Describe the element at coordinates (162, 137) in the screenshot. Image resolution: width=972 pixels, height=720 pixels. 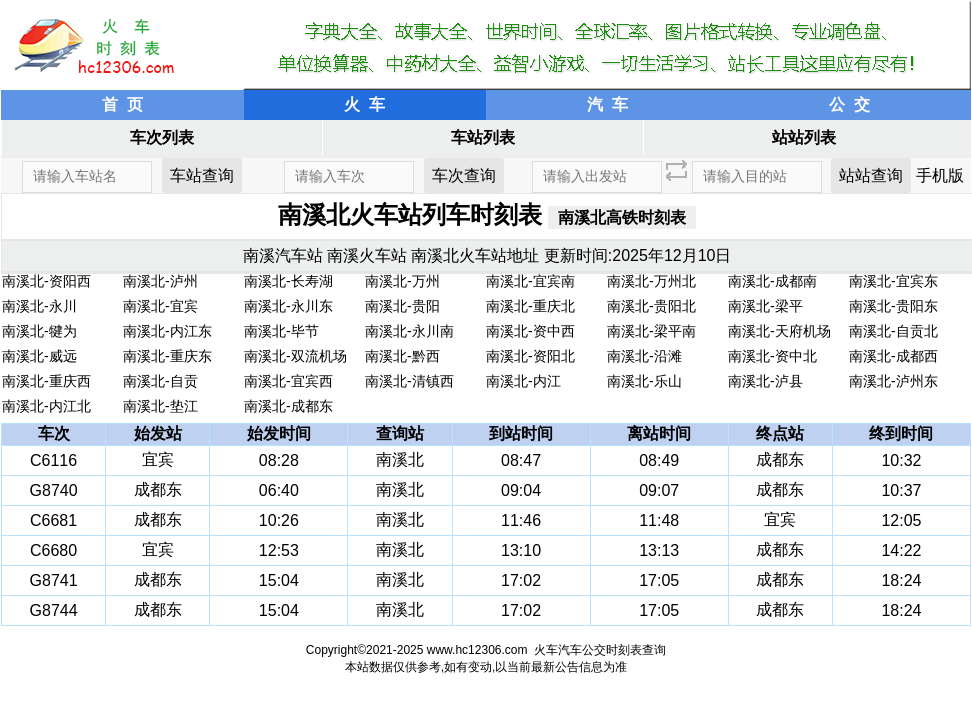
I see `车次列表` at that location.